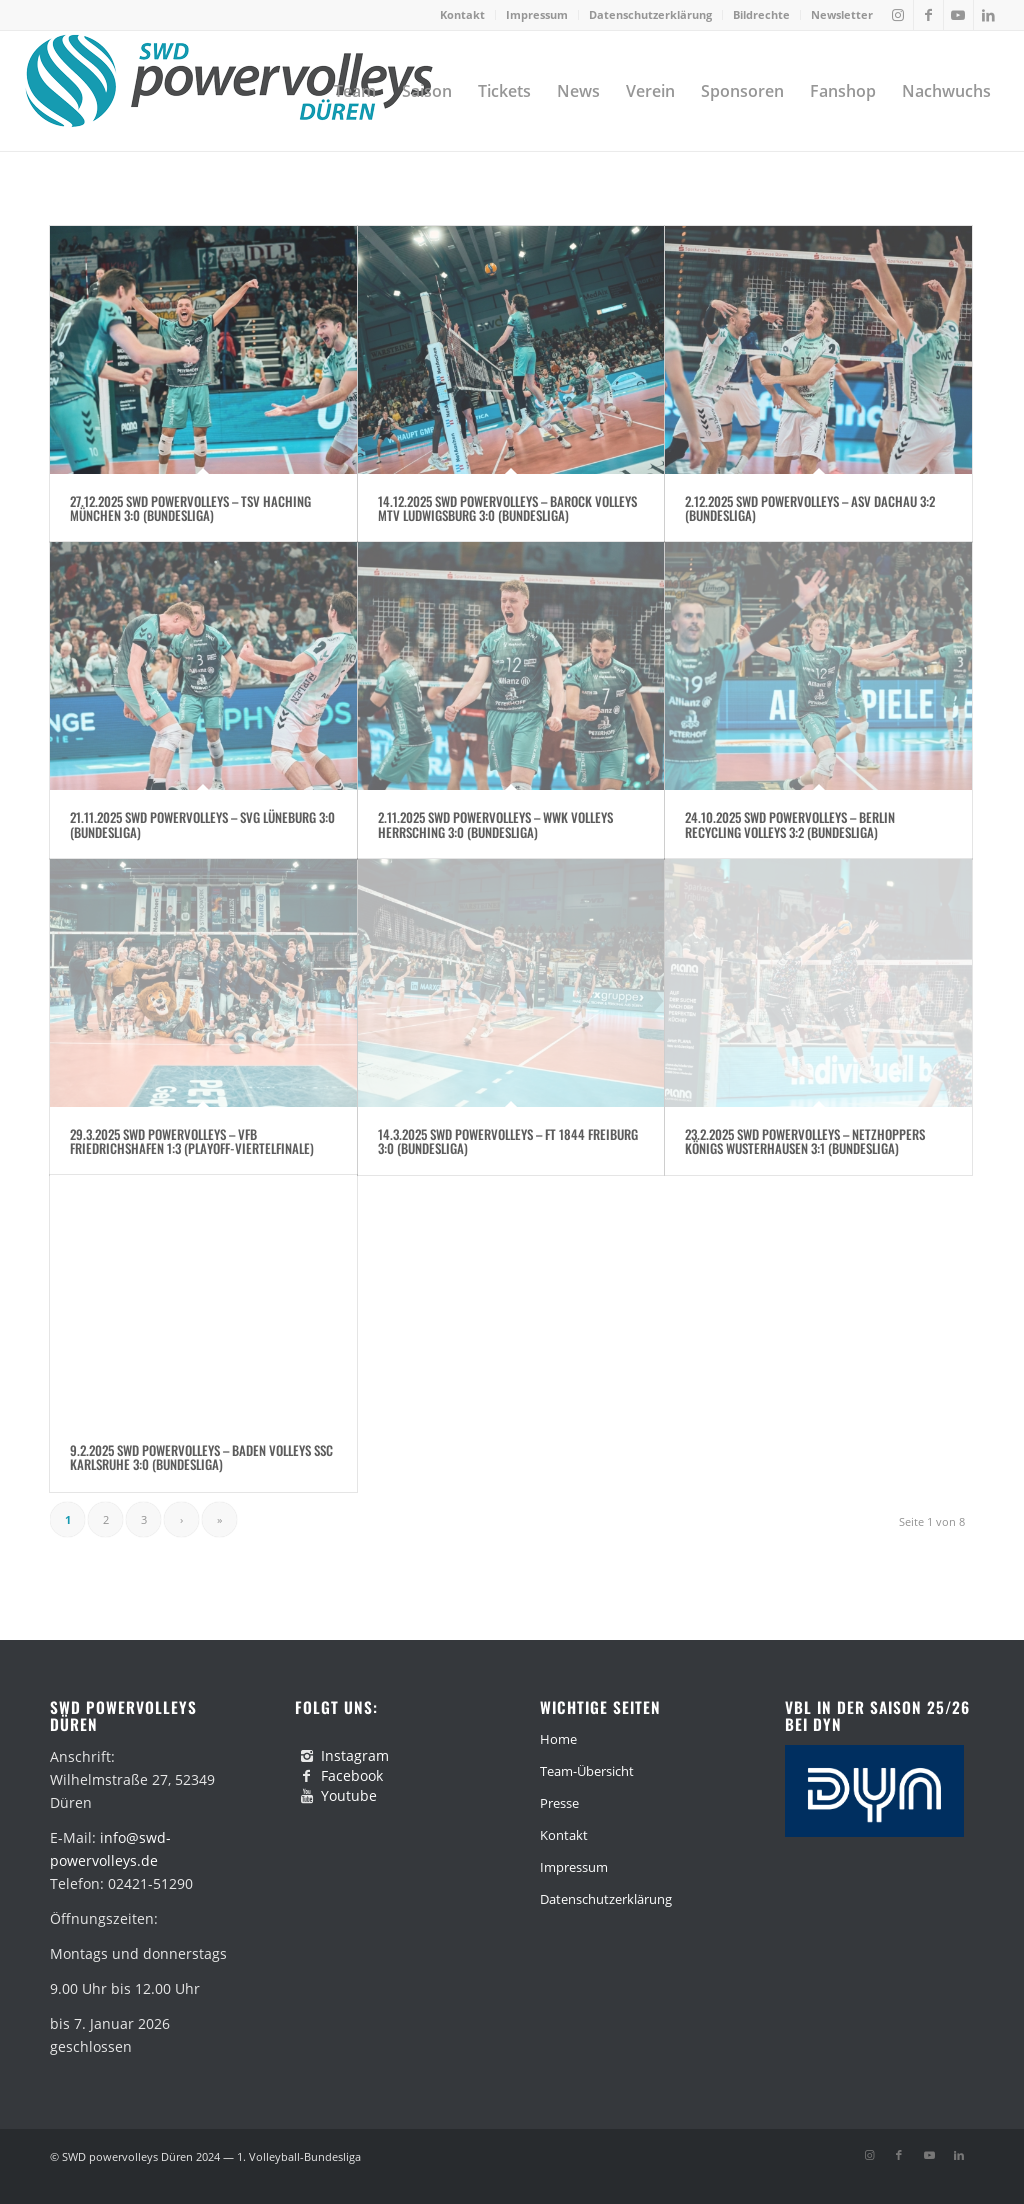 Image resolution: width=1024 pixels, height=2204 pixels. What do you see at coordinates (202, 824) in the screenshot?
I see `21.11.2025 SWD Powervolleys – SVG Lüneburg 3:0 (Bundesliga)` at bounding box center [202, 824].